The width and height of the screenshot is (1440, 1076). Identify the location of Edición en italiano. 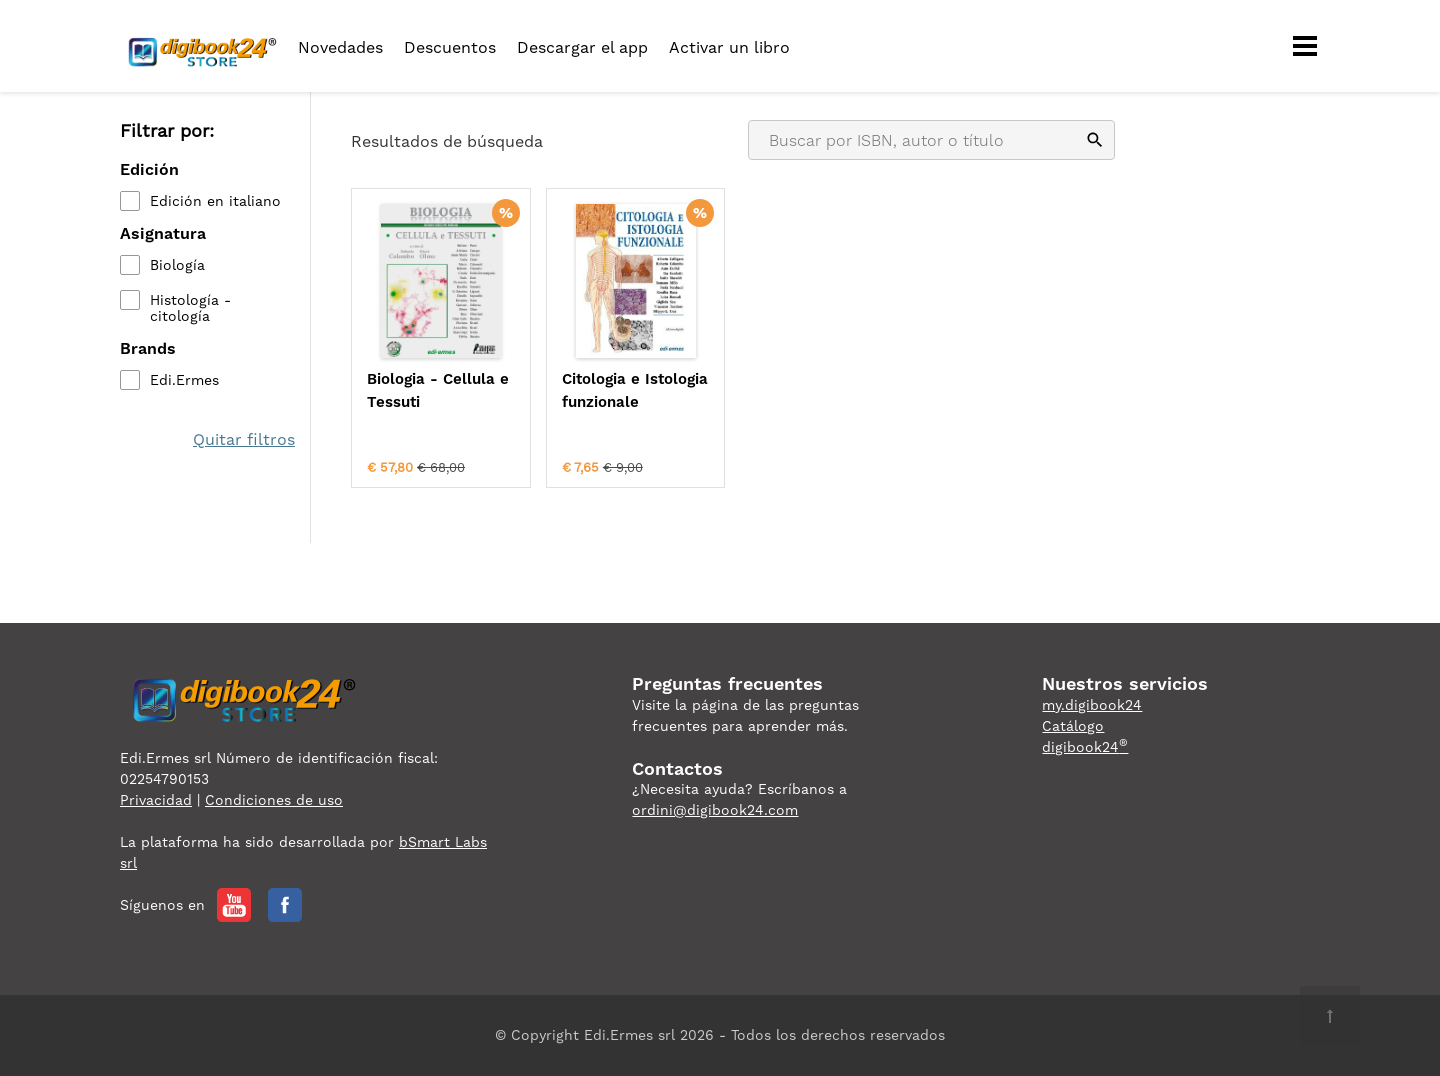
(215, 201).